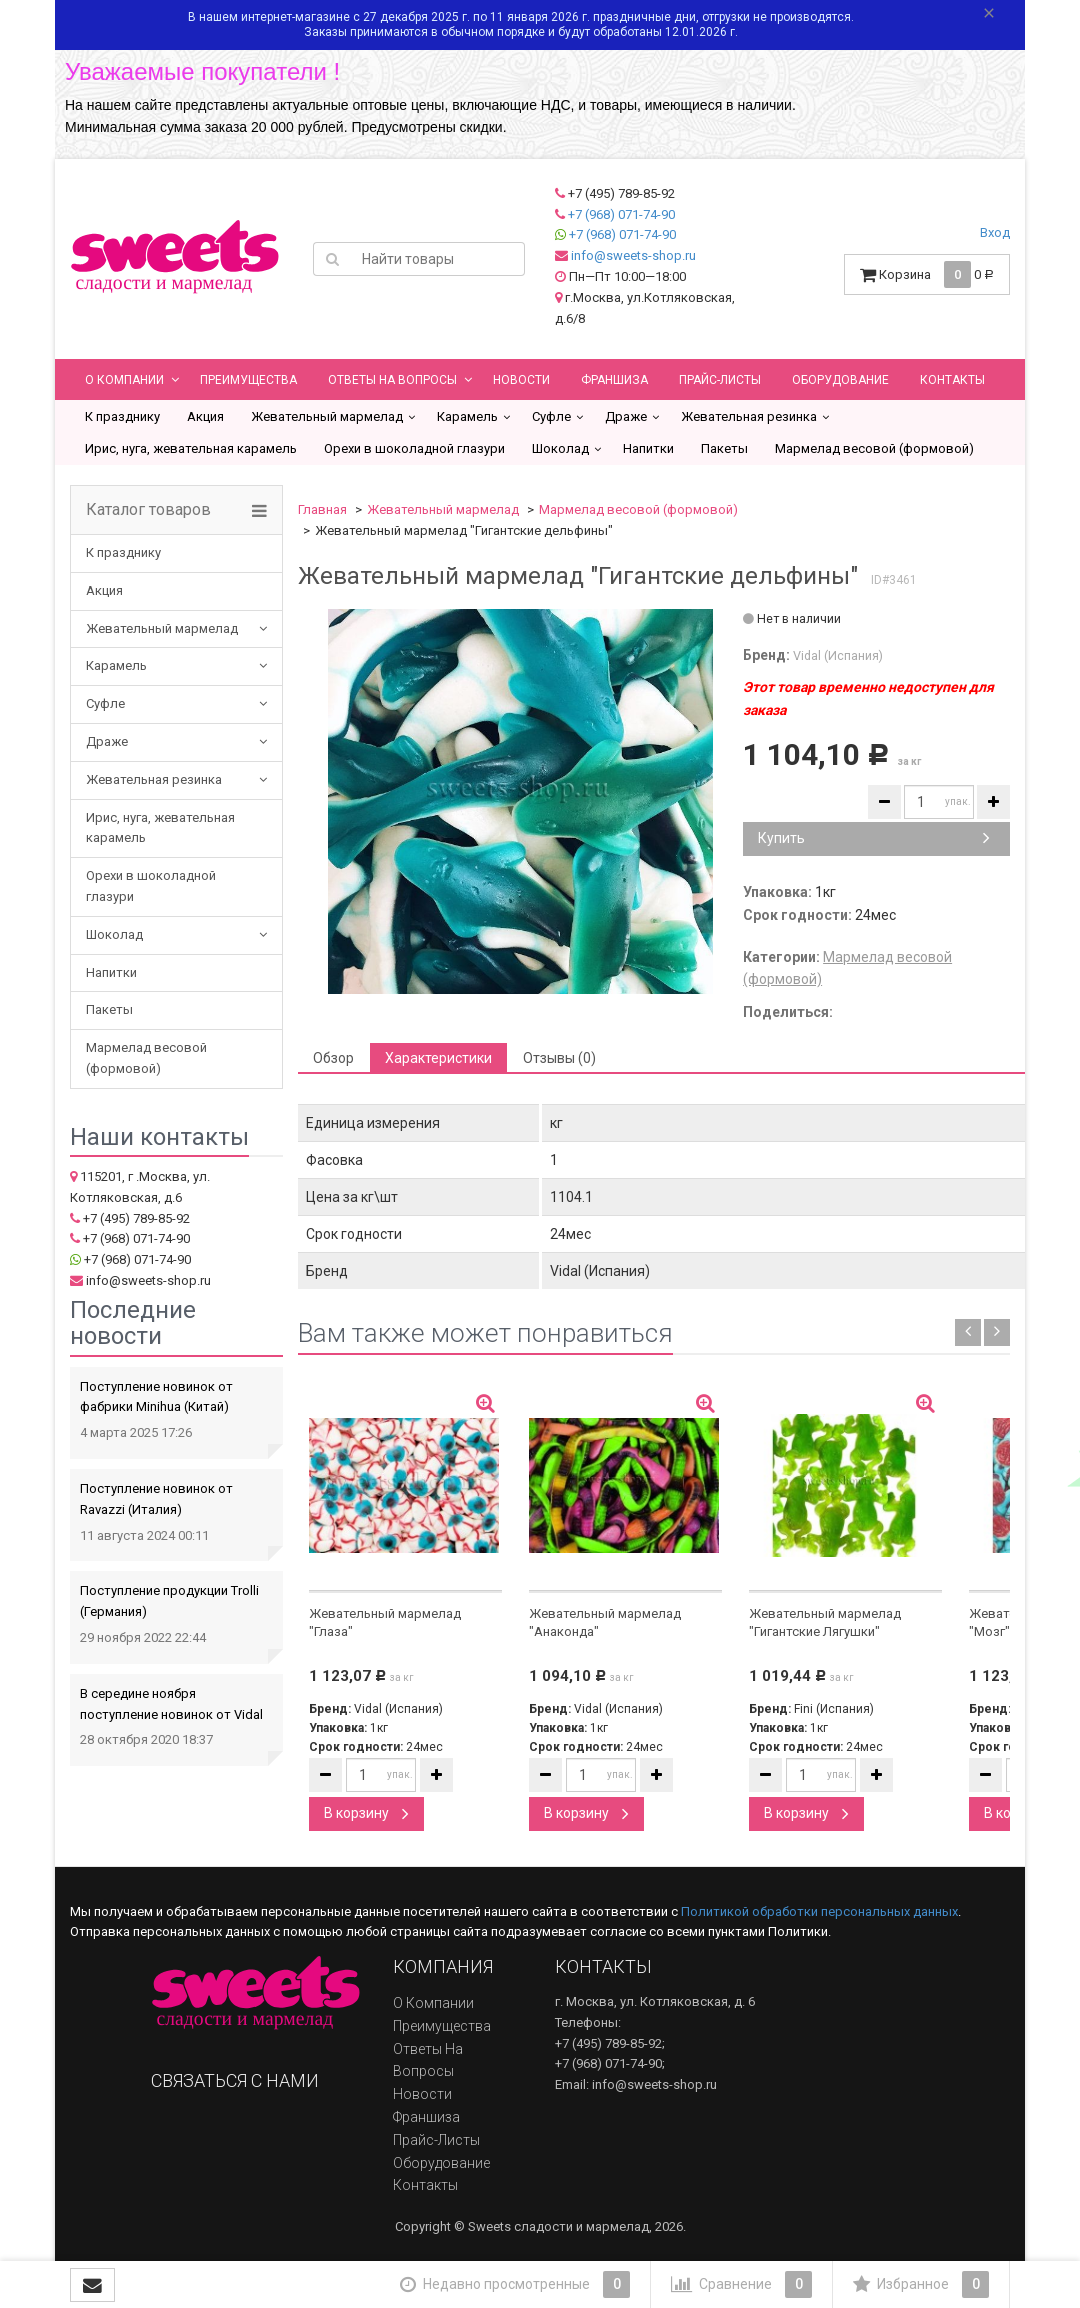 Image resolution: width=1080 pixels, height=2308 pixels. What do you see at coordinates (995, 232) in the screenshot?
I see `Вход` at bounding box center [995, 232].